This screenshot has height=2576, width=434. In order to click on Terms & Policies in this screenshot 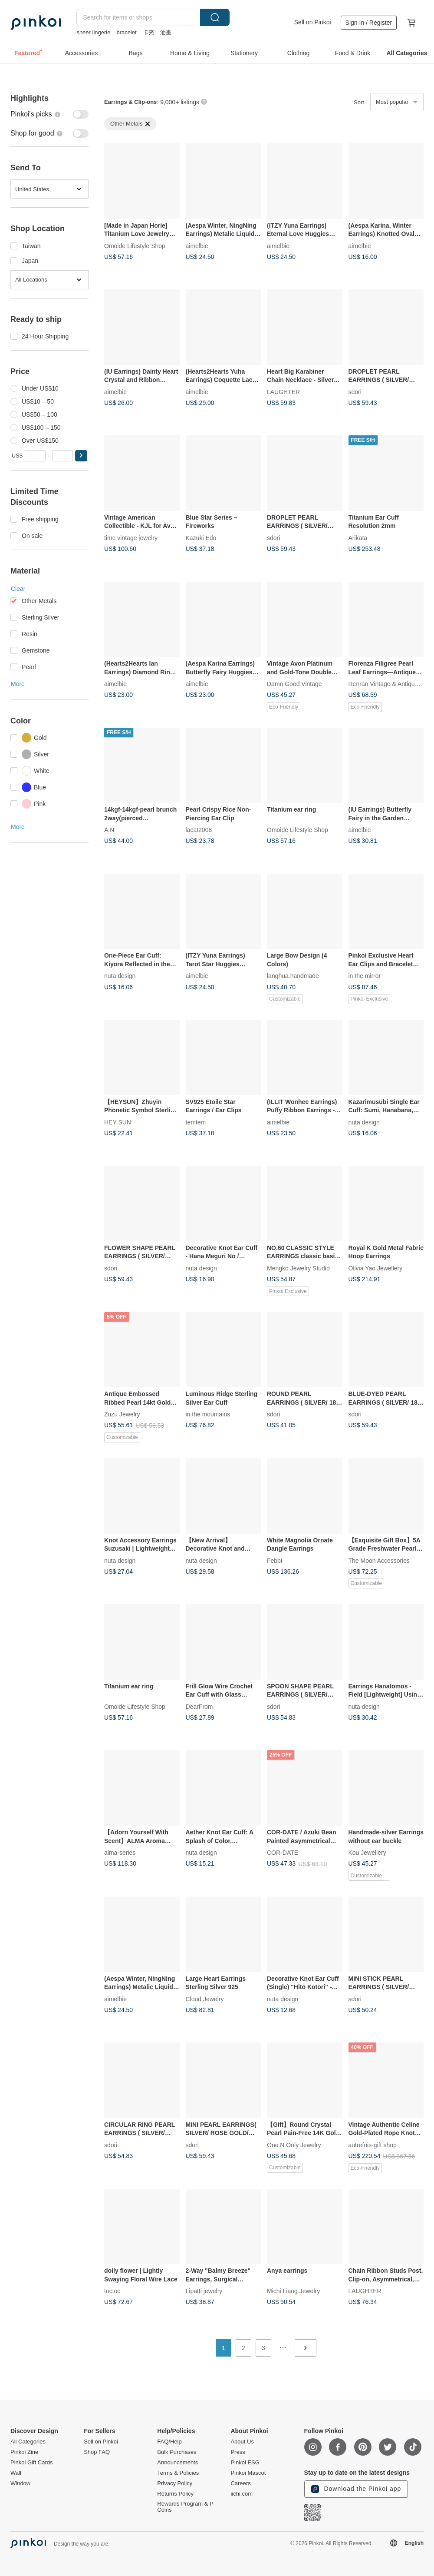, I will do `click(178, 2473)`.